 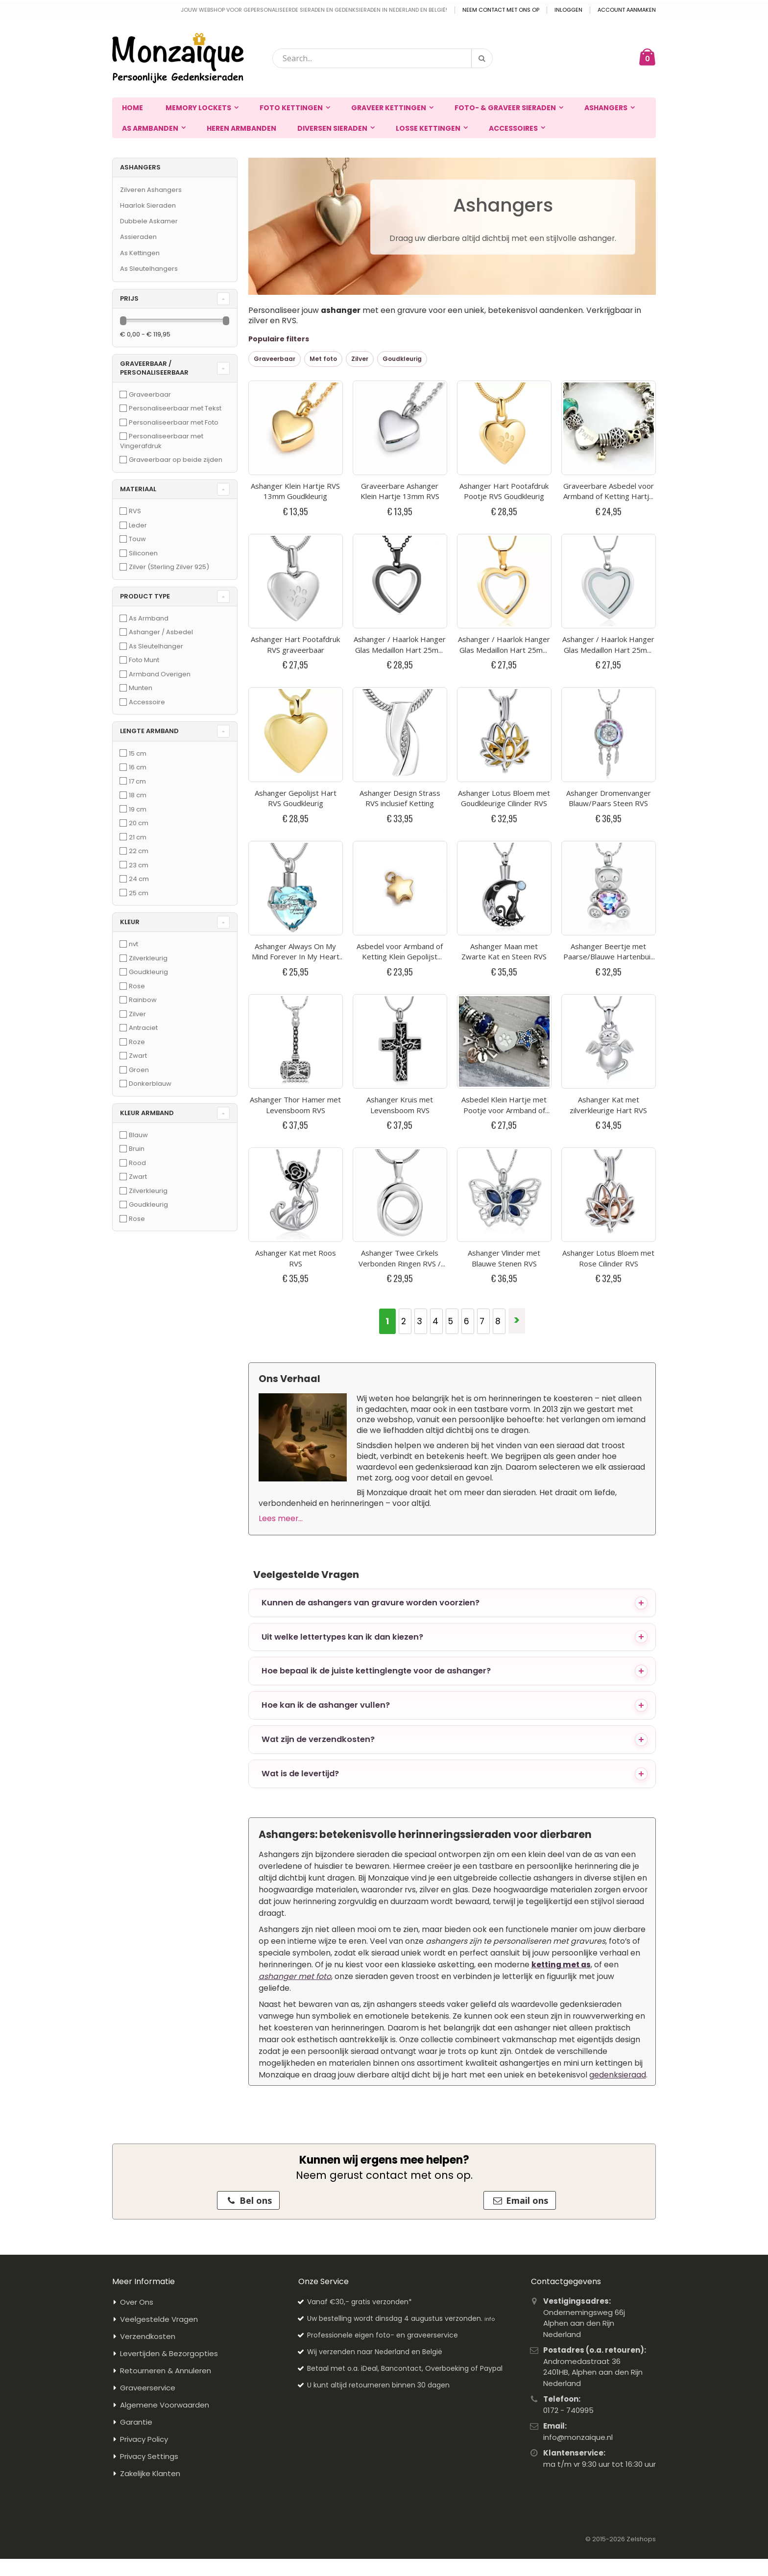 What do you see at coordinates (295, 504) in the screenshot?
I see `Ashanger Hart Pootafdruk RVS graveerbaar` at bounding box center [295, 504].